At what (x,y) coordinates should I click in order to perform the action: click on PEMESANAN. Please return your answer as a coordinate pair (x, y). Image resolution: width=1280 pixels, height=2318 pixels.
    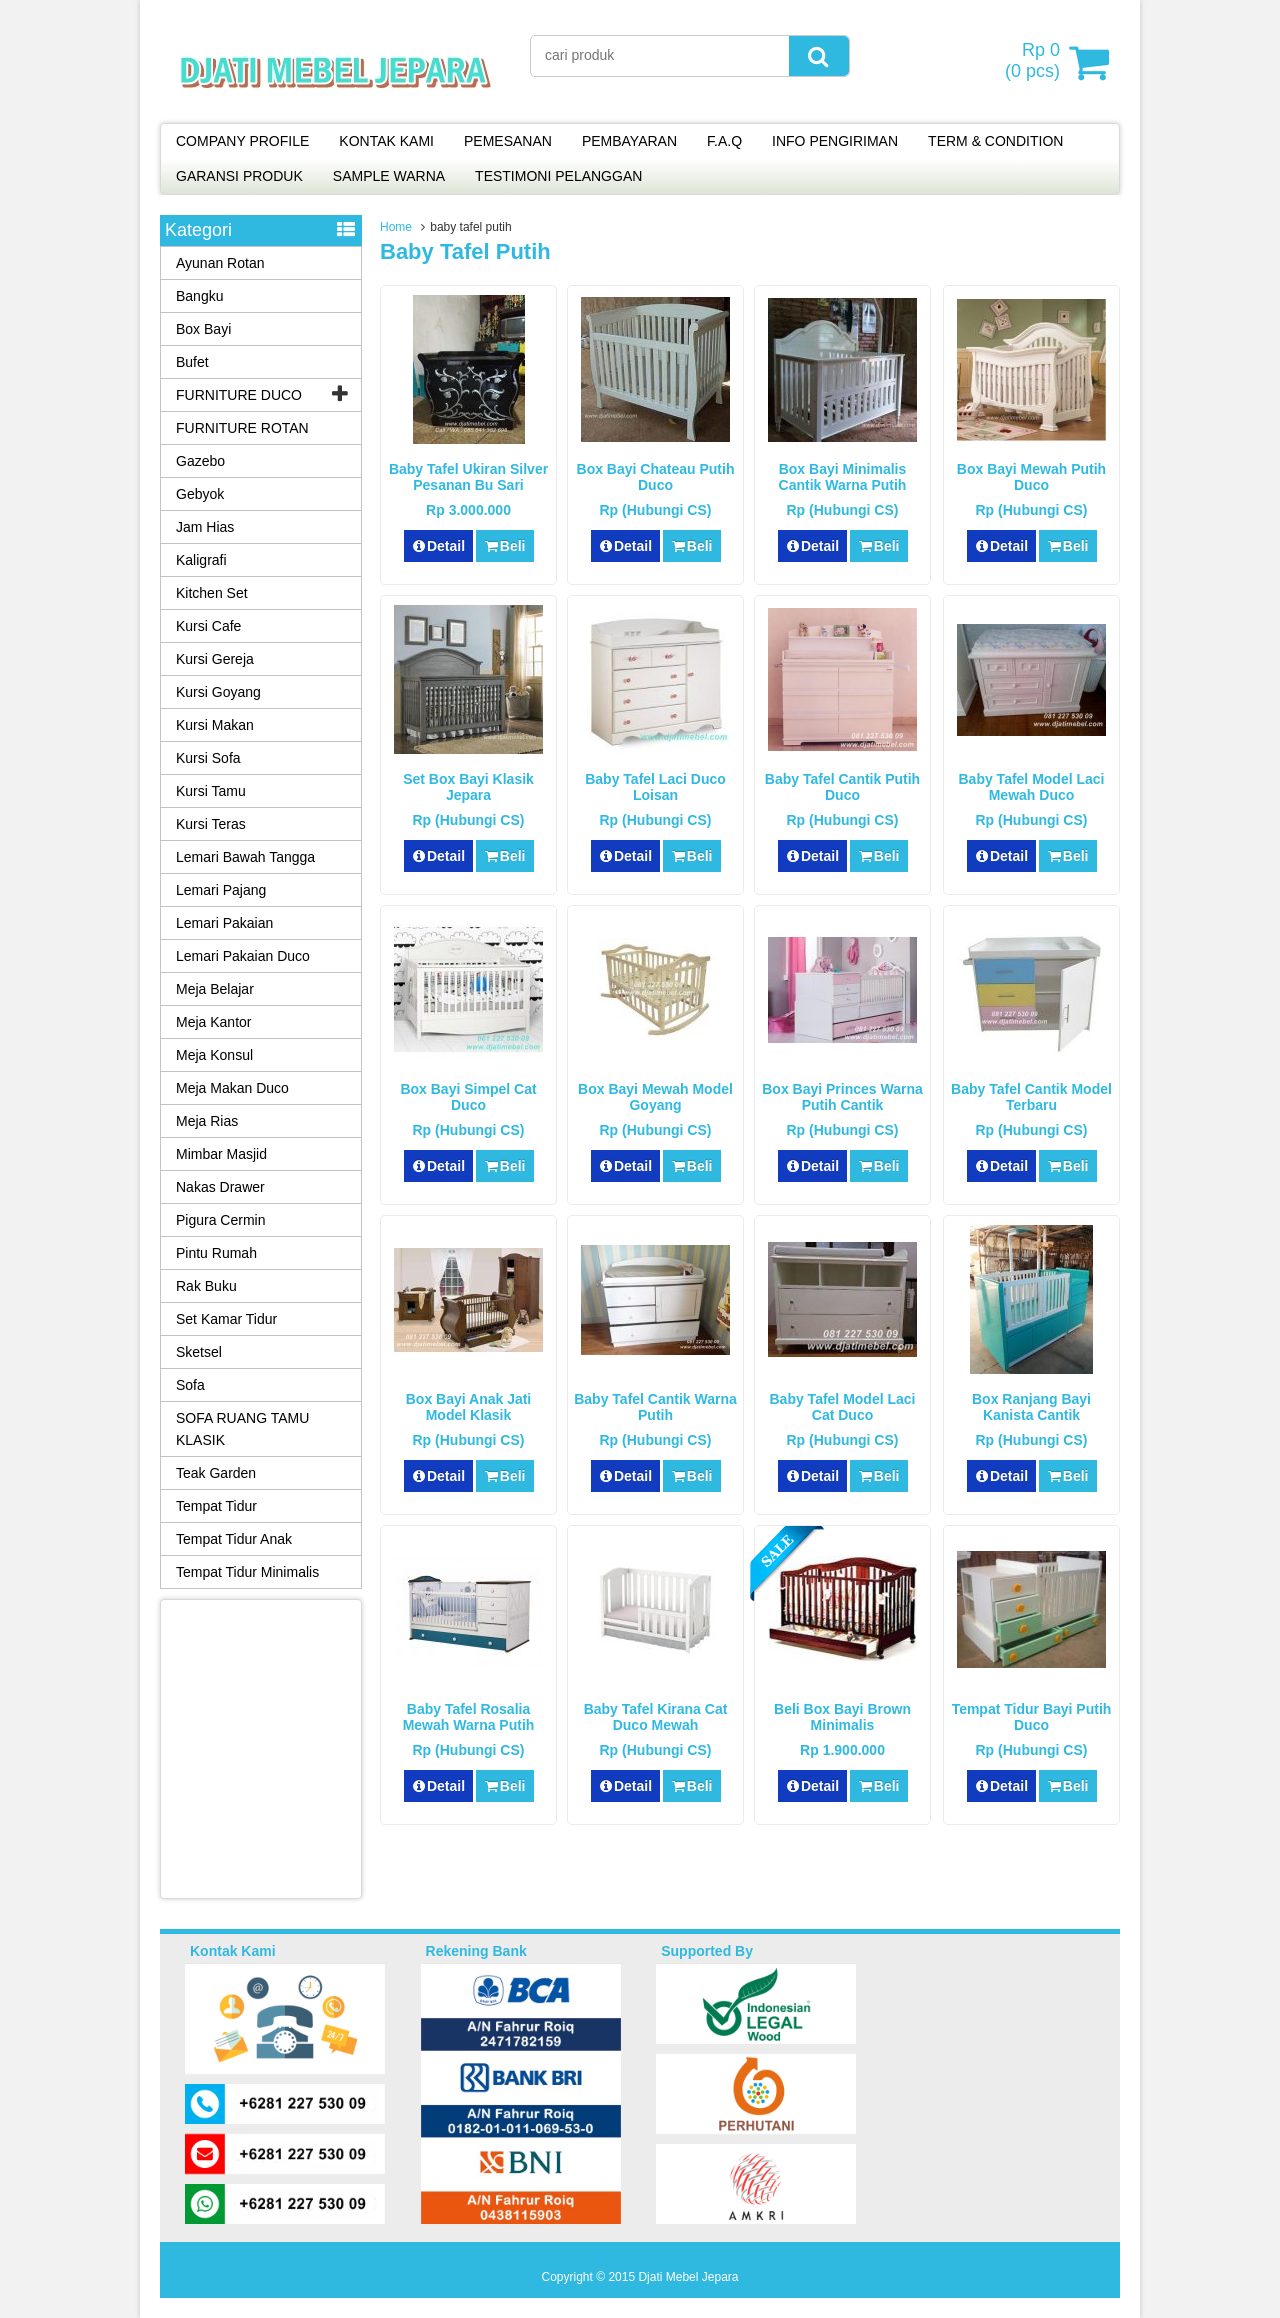
    Looking at the image, I should click on (508, 141).